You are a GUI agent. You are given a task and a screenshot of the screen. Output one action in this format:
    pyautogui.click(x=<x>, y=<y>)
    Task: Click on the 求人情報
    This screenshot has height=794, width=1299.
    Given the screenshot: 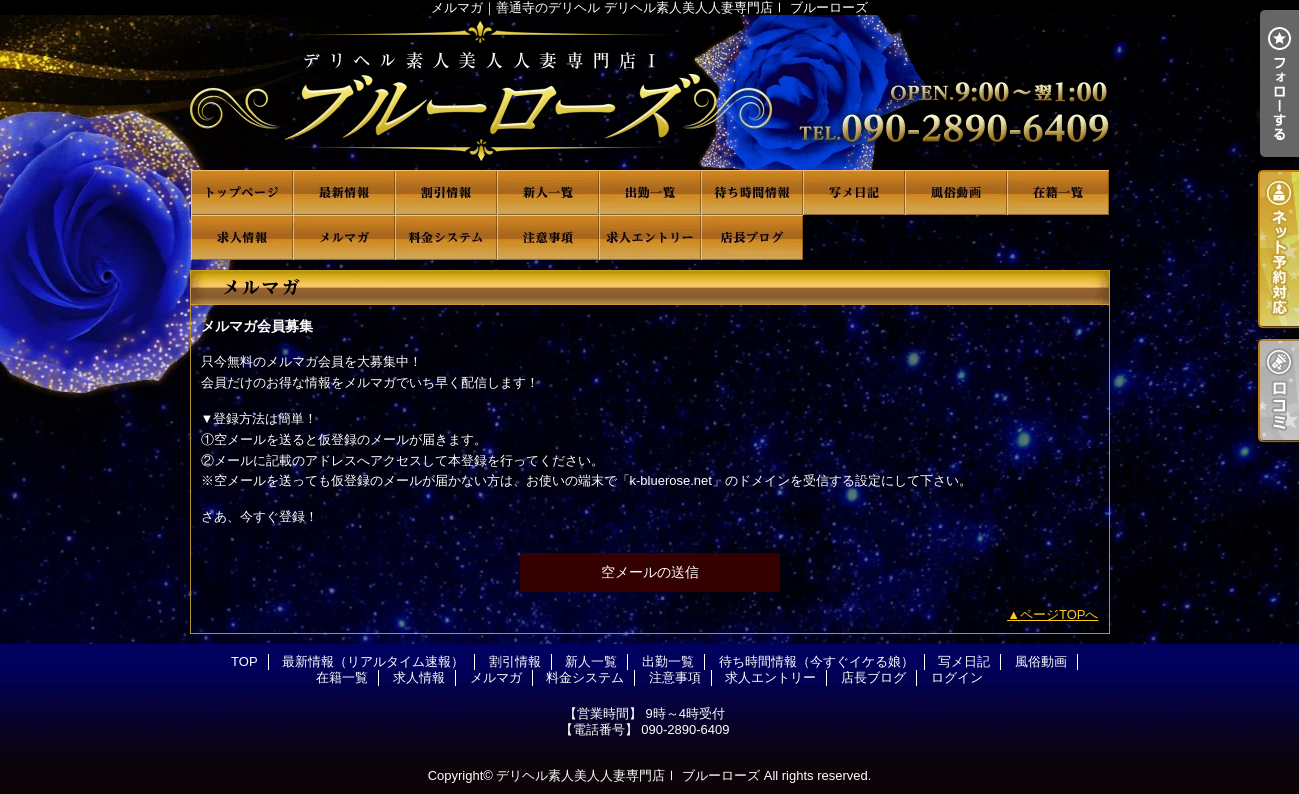 What is the action you would take?
    pyautogui.click(x=242, y=237)
    